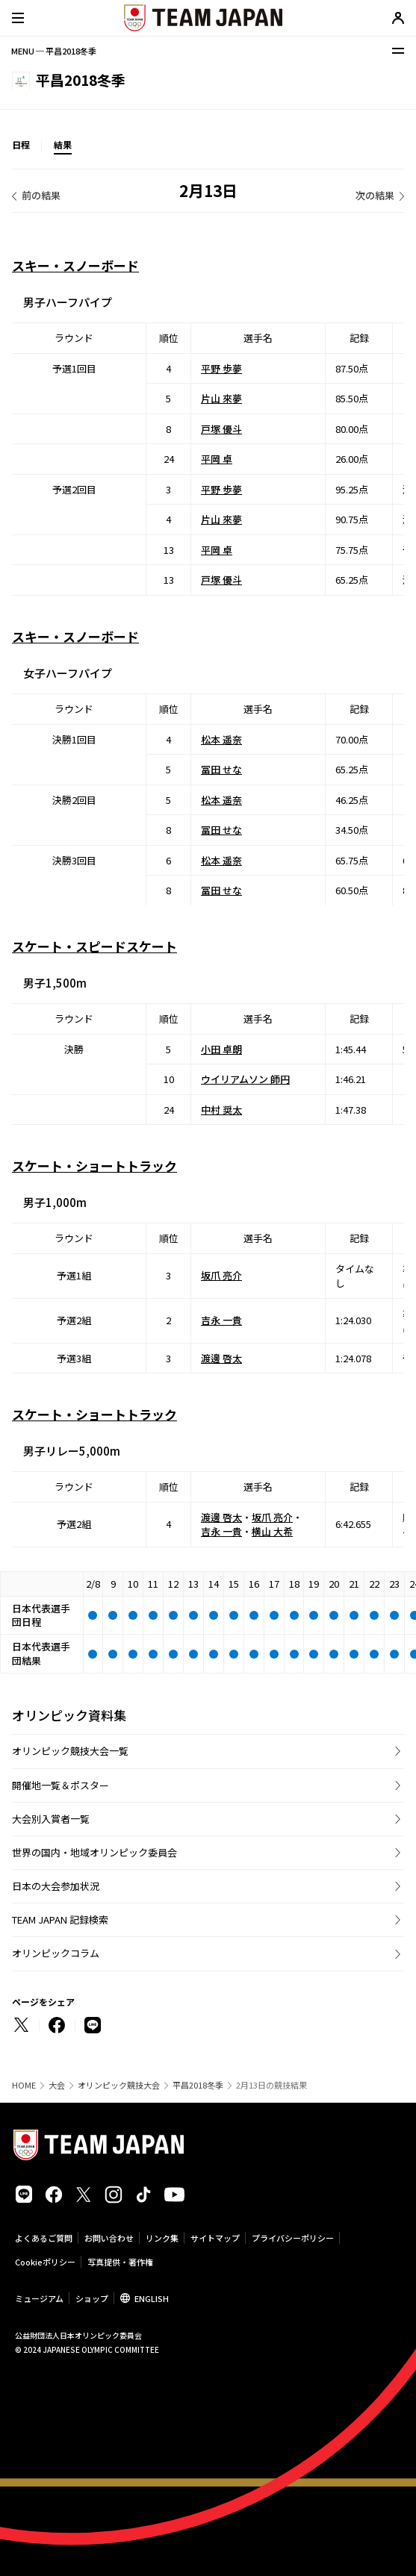 The image size is (416, 2576). I want to click on 大会, so click(57, 2085).